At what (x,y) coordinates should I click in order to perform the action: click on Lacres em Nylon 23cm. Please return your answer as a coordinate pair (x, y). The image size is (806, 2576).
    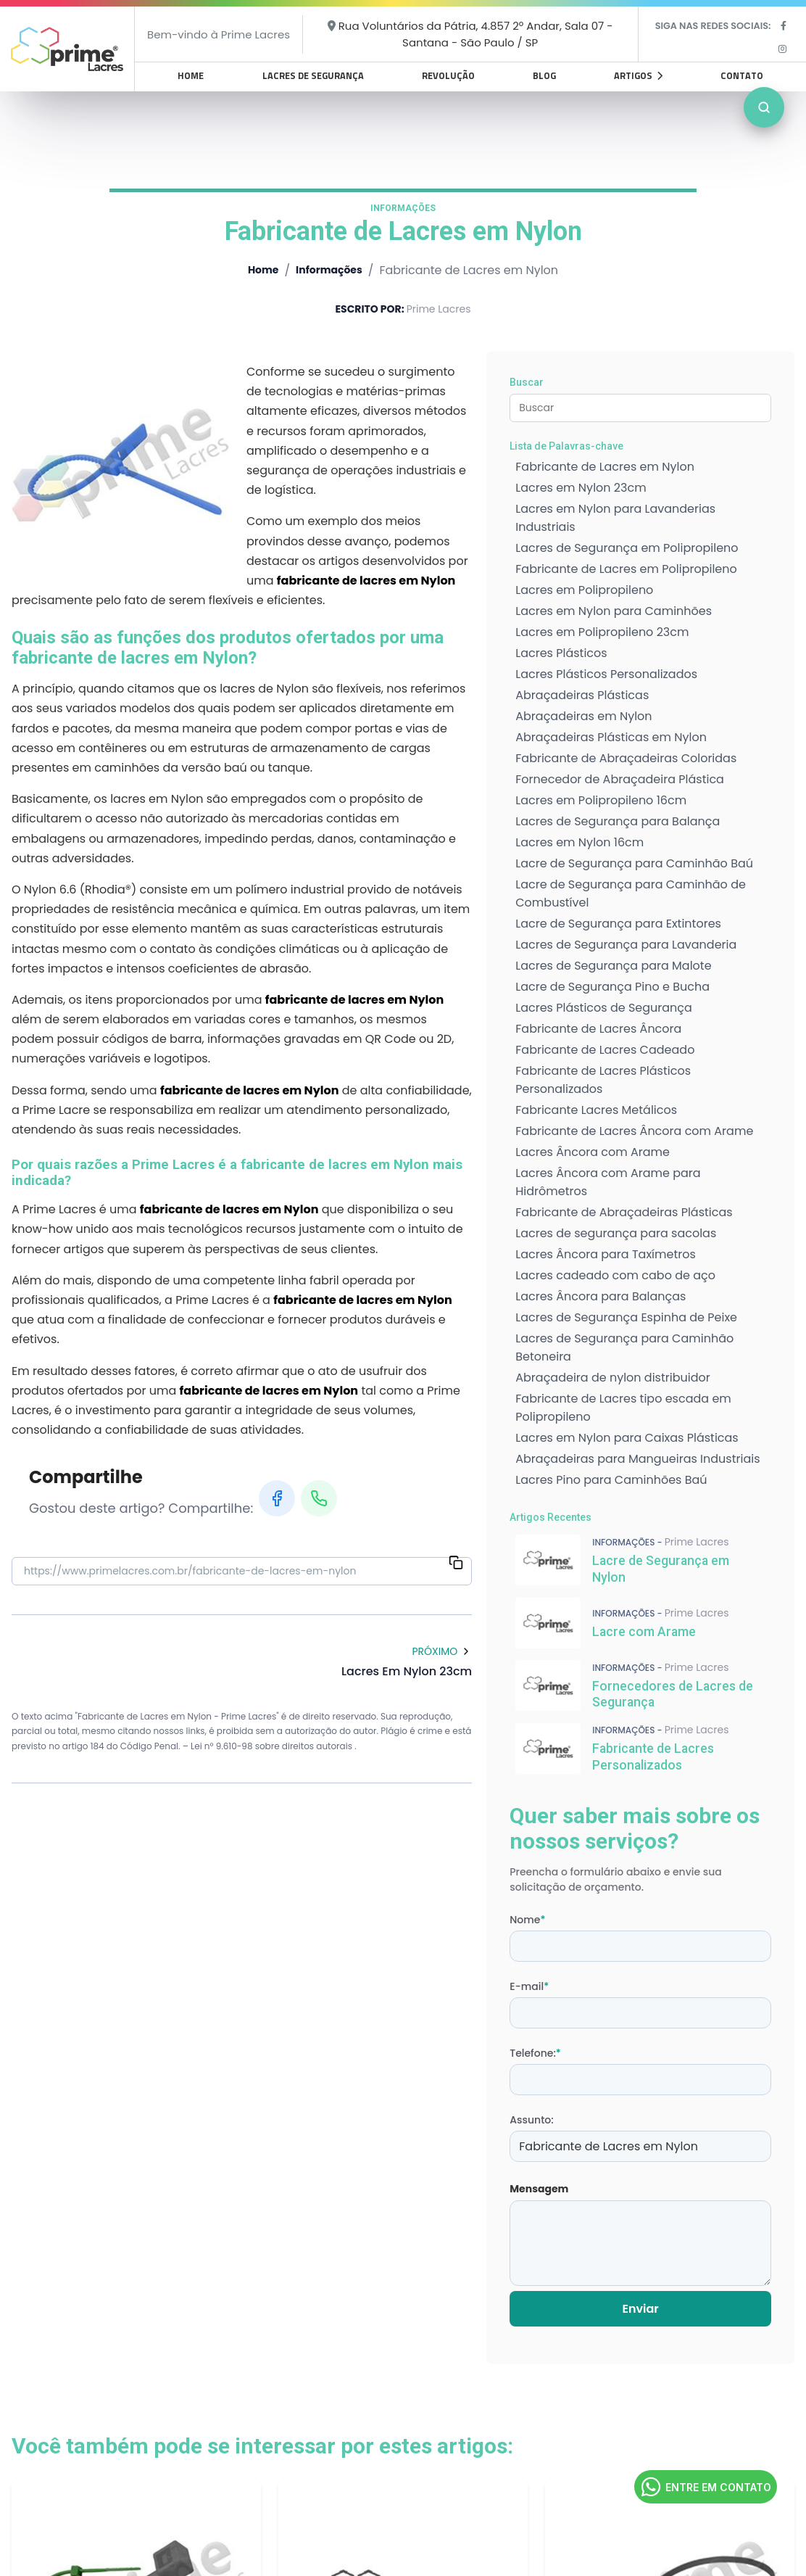
    Looking at the image, I should click on (580, 487).